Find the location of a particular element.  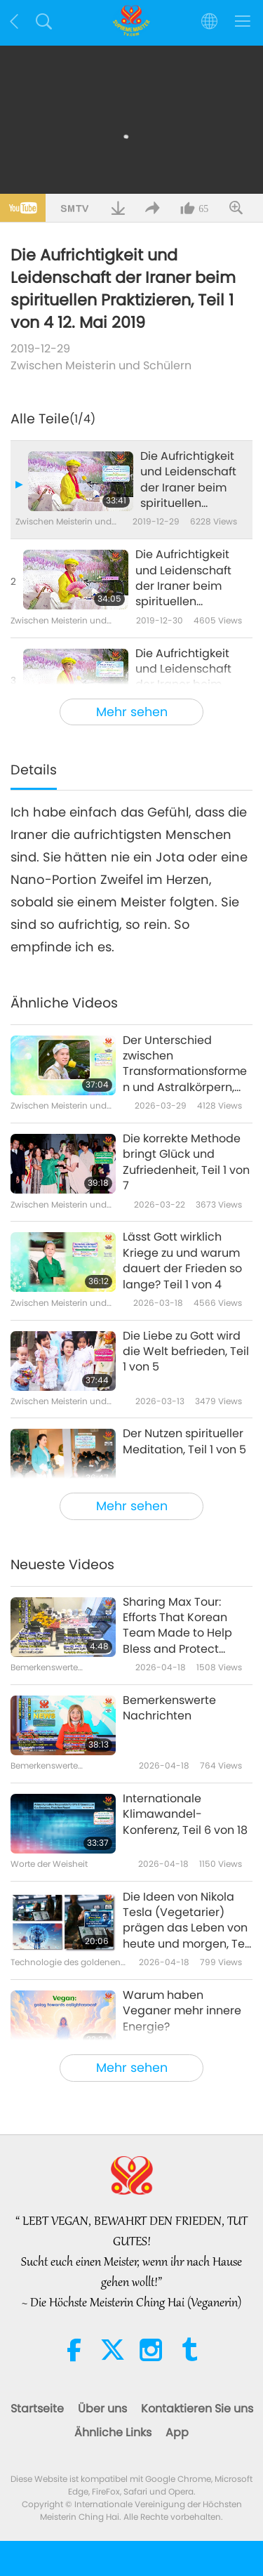

Die Ideen von Nikola Tesla (Vegetarier) prägen das Leben von heute und morgen, Teil 2 von 2 is located at coordinates (186, 1921).